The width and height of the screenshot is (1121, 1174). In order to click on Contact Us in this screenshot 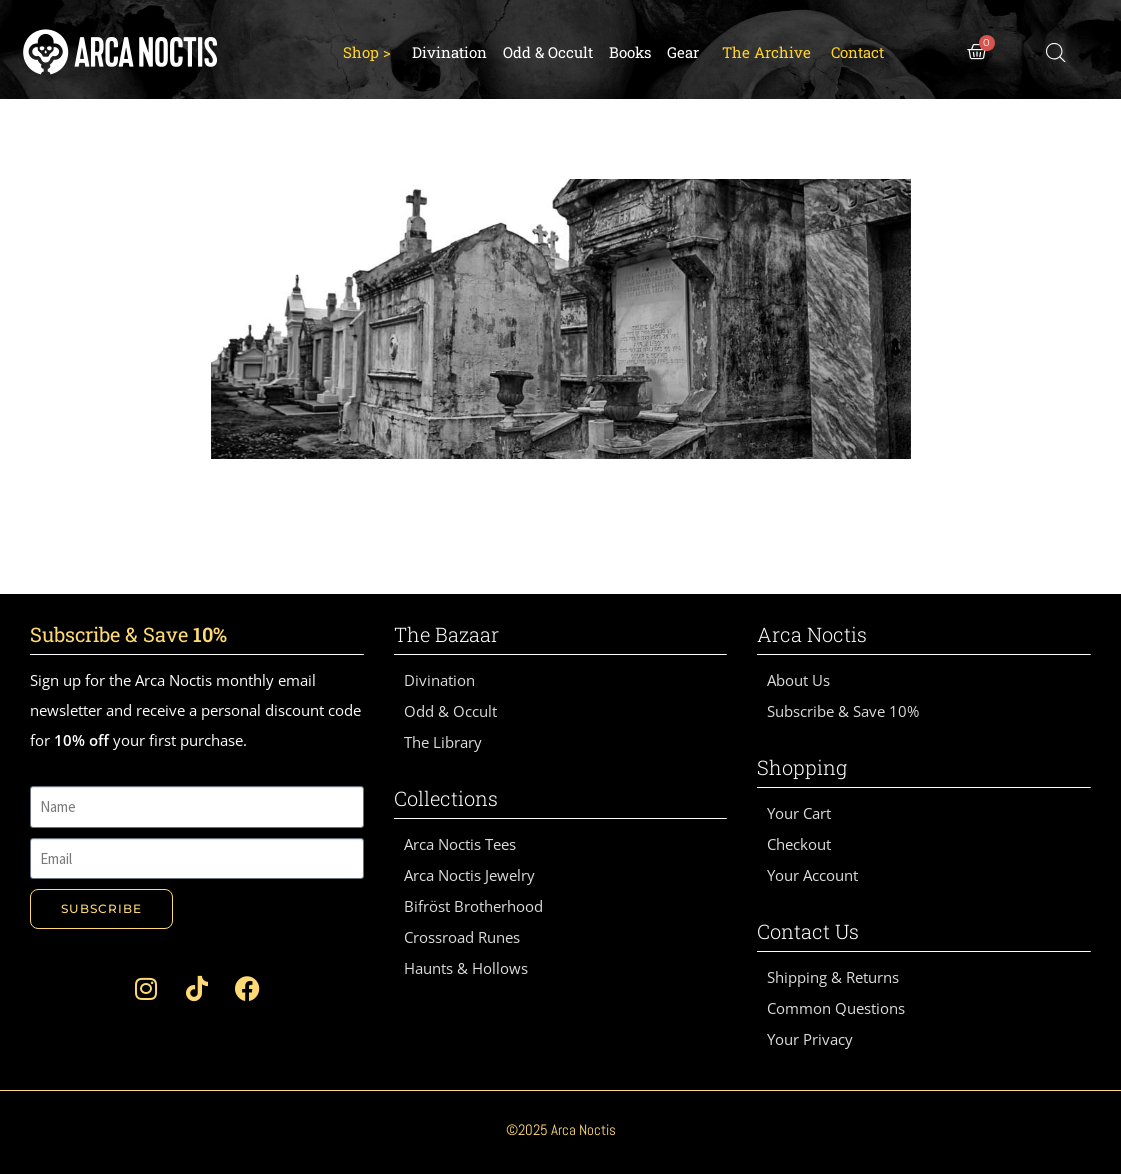, I will do `click(808, 931)`.